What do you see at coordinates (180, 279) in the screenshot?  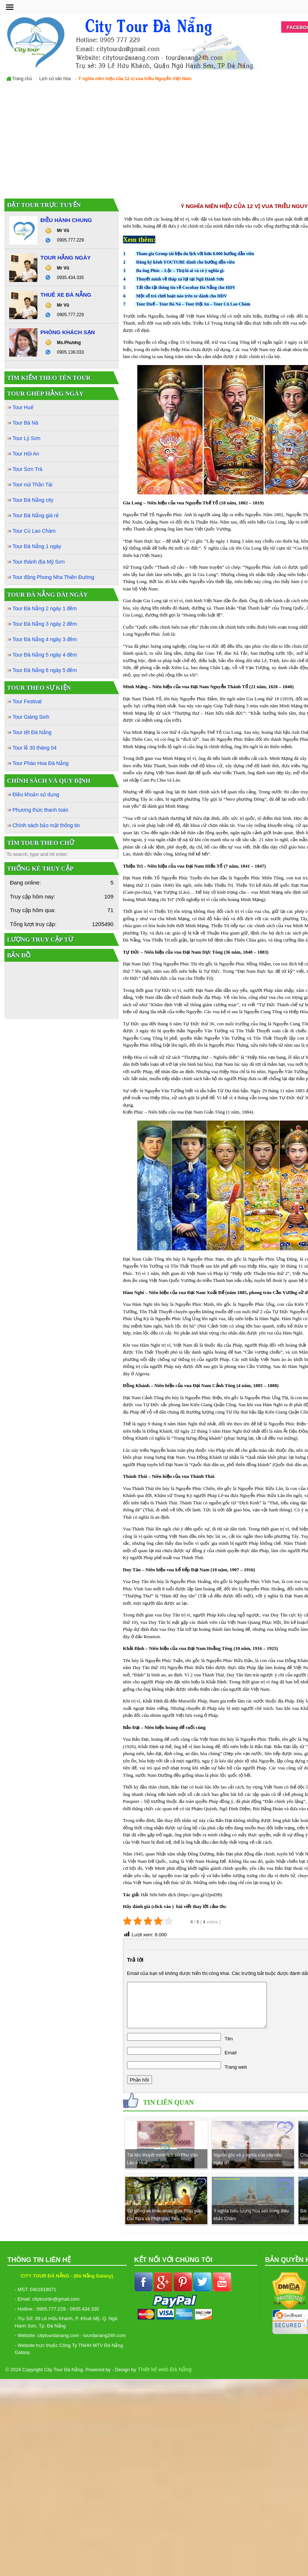 I see `Thuyết minh về tháp xá lợi tại Ngũ Hành Sơn` at bounding box center [180, 279].